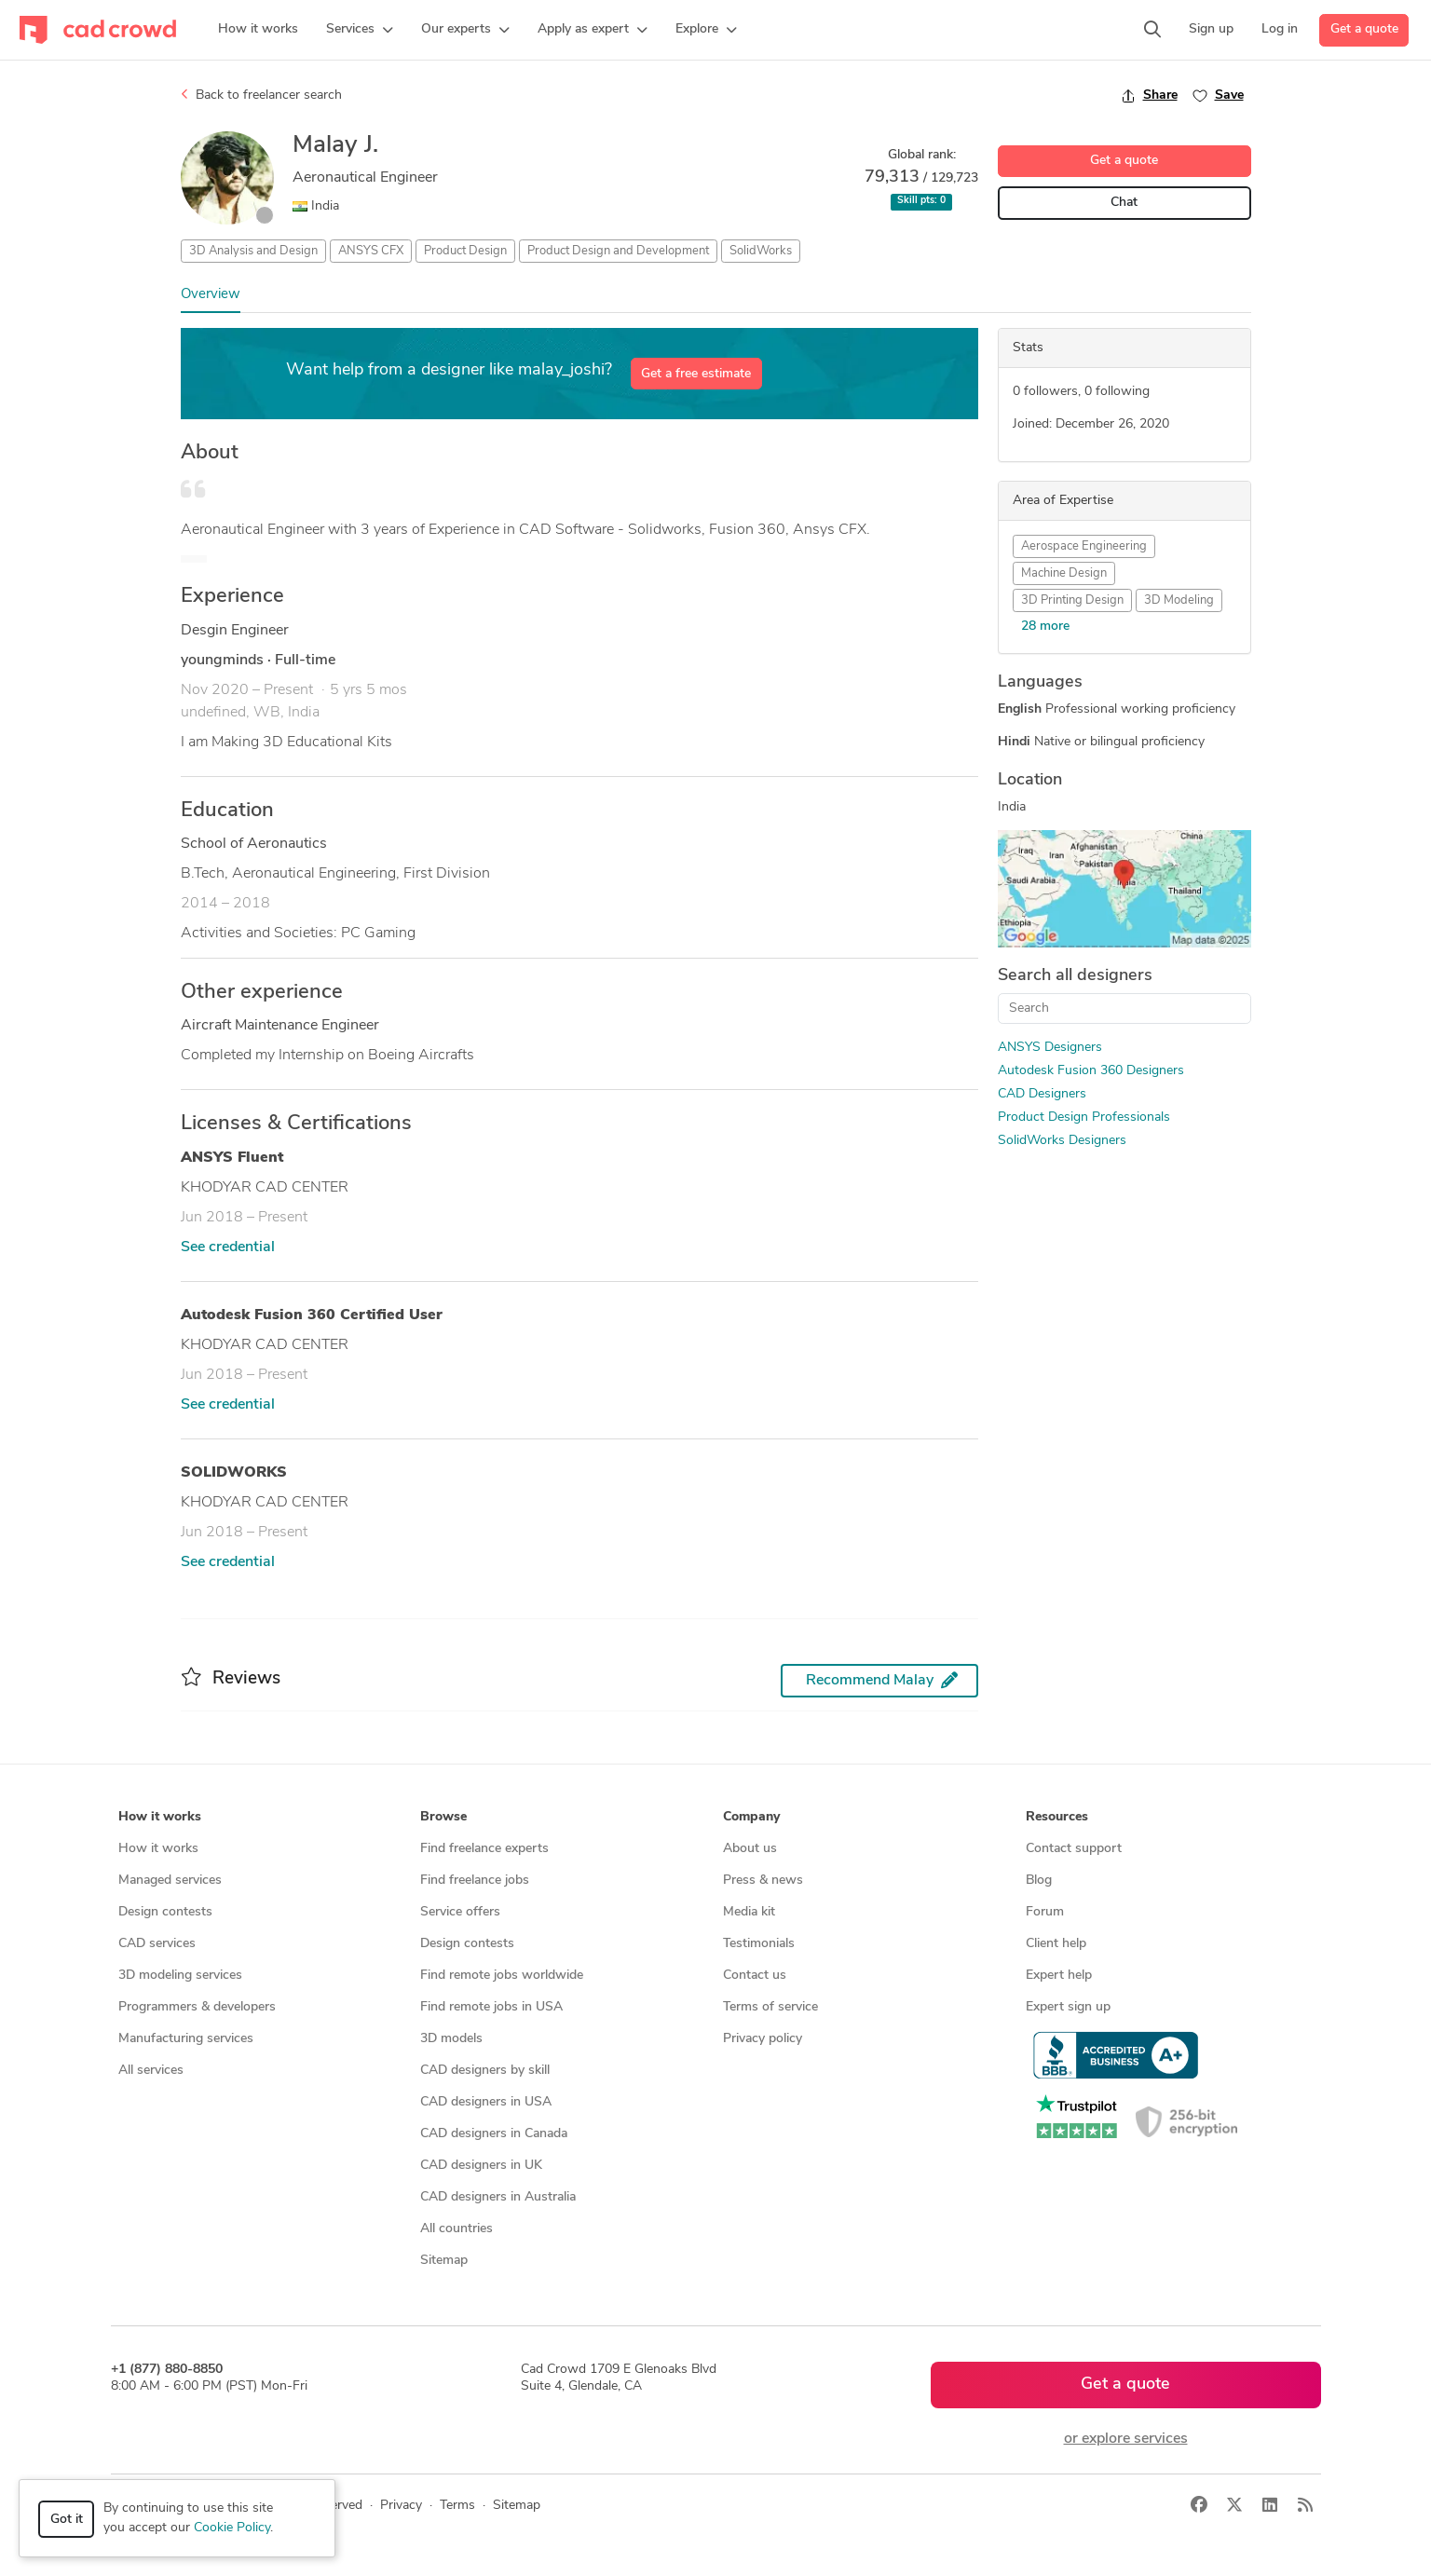  What do you see at coordinates (151, 2071) in the screenshot?
I see `All services` at bounding box center [151, 2071].